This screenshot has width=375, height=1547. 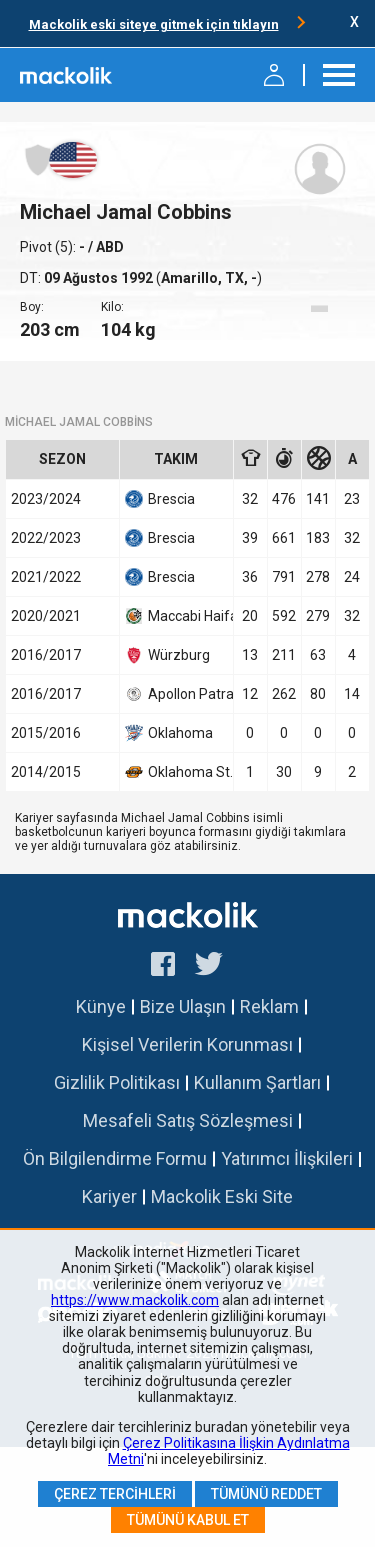 What do you see at coordinates (176, 772) in the screenshot?
I see `Oklahoma St.` at bounding box center [176, 772].